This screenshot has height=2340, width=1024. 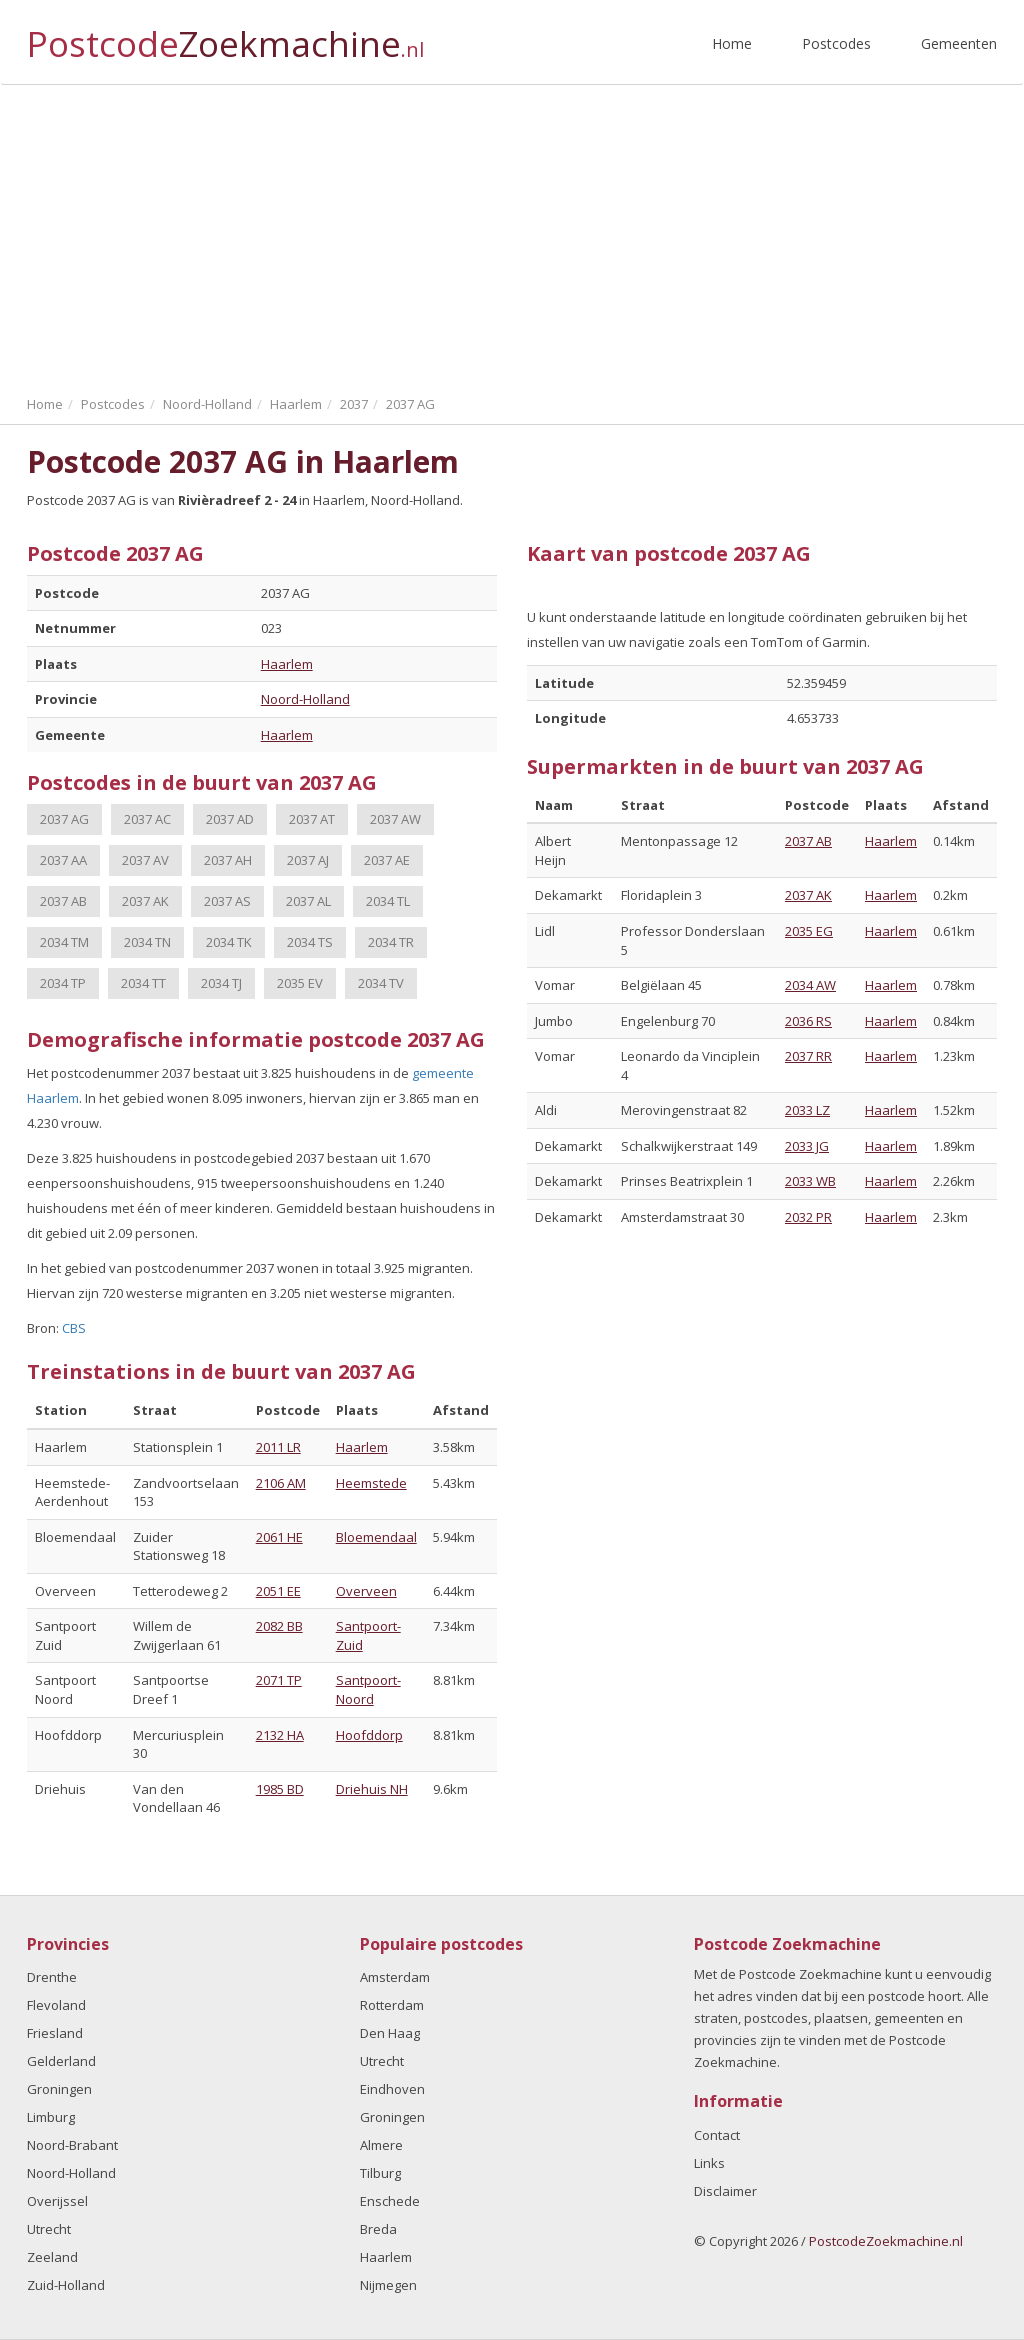 What do you see at coordinates (57, 2201) in the screenshot?
I see `Overijssel` at bounding box center [57, 2201].